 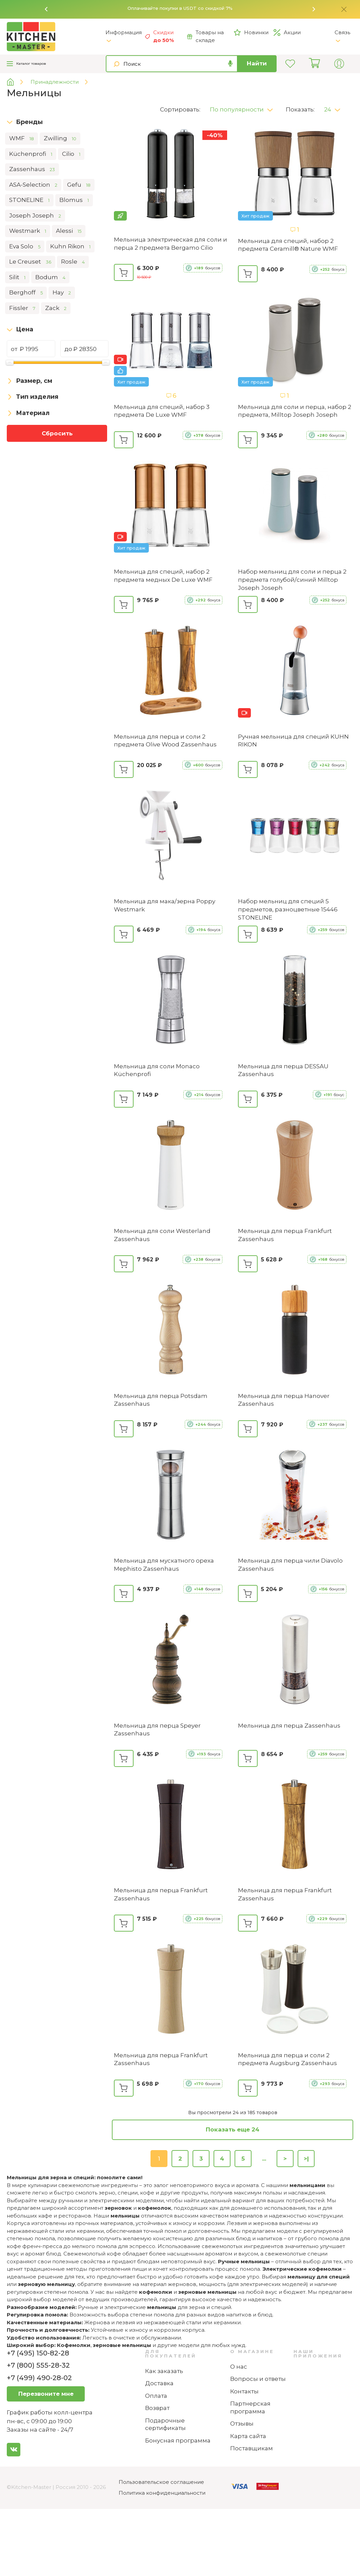 I want to click on ASA-Selection, so click(x=33, y=185).